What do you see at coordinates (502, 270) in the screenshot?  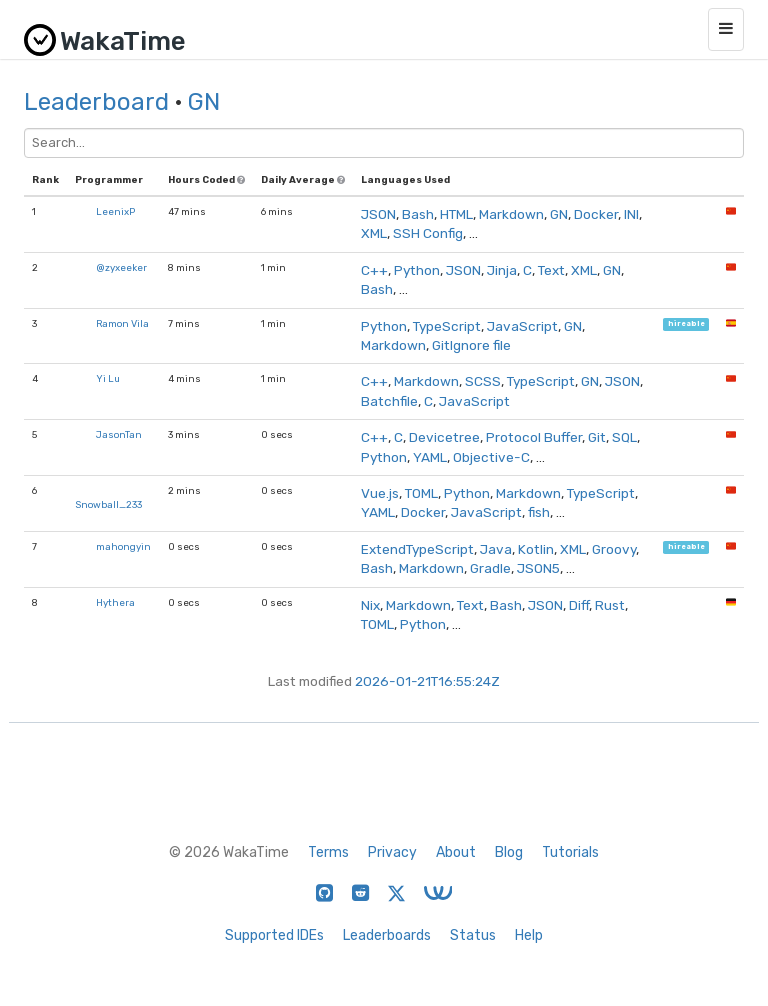 I see `Jinja` at bounding box center [502, 270].